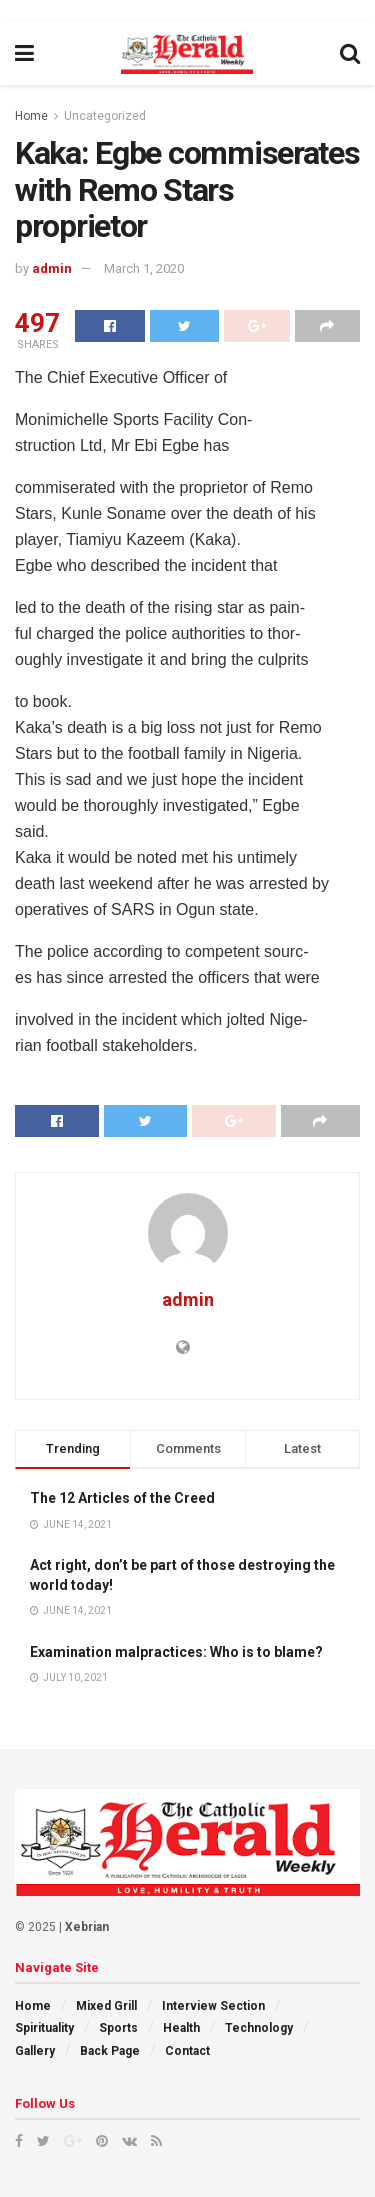 This screenshot has height=2197, width=375. What do you see at coordinates (259, 2028) in the screenshot?
I see `Technology` at bounding box center [259, 2028].